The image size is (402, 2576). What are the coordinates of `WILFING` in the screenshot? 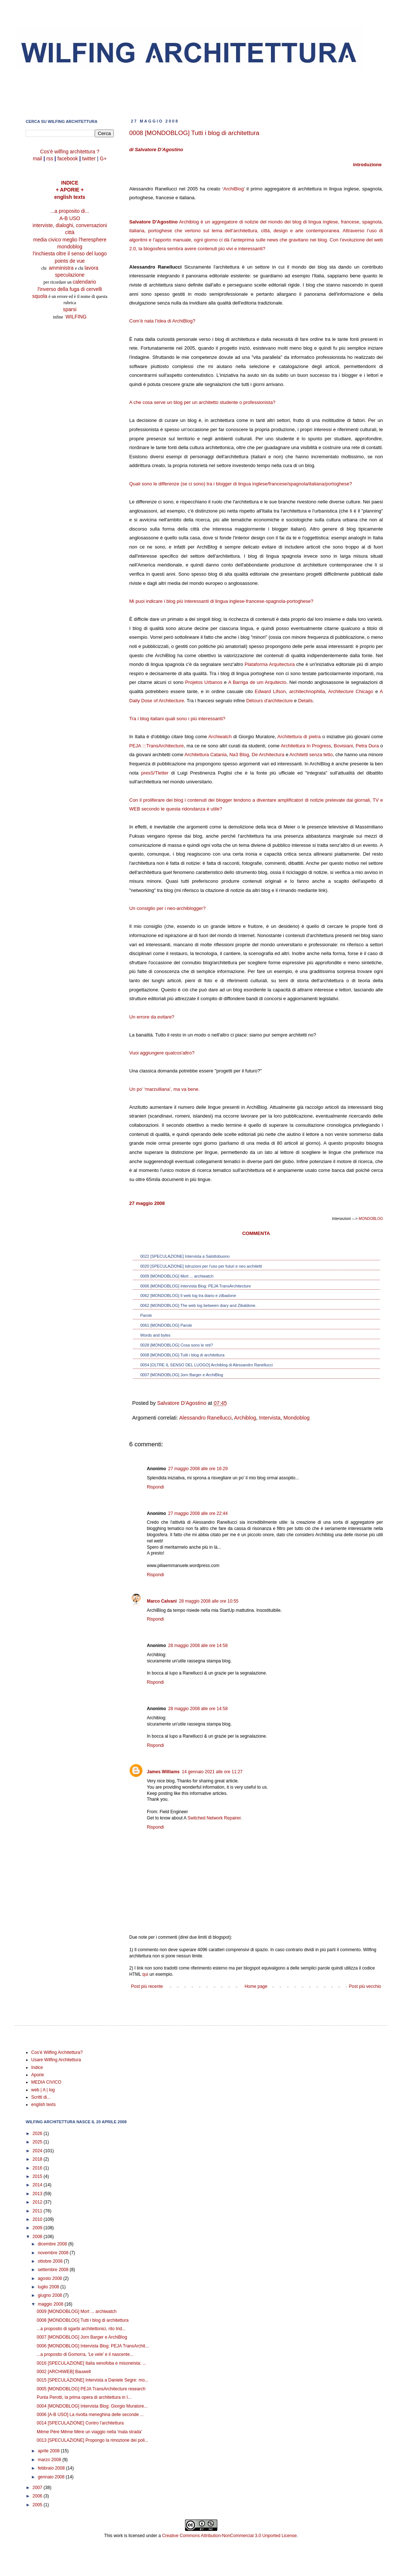 It's located at (76, 317).